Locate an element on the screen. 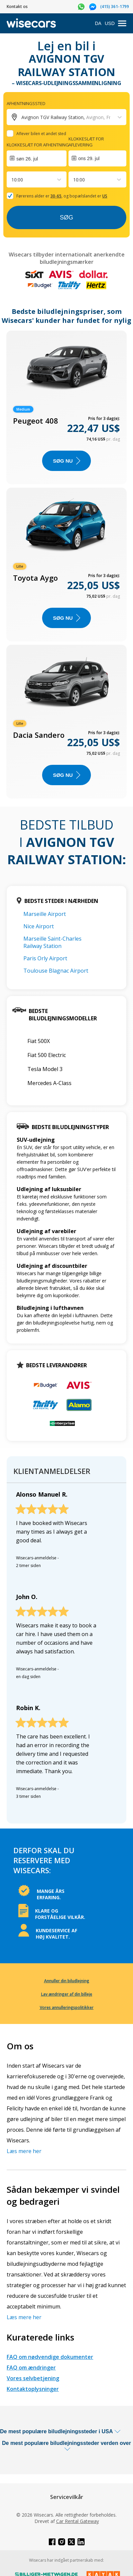 The height and width of the screenshot is (2576, 133). Afhentningssted is located at coordinates (26, 103).